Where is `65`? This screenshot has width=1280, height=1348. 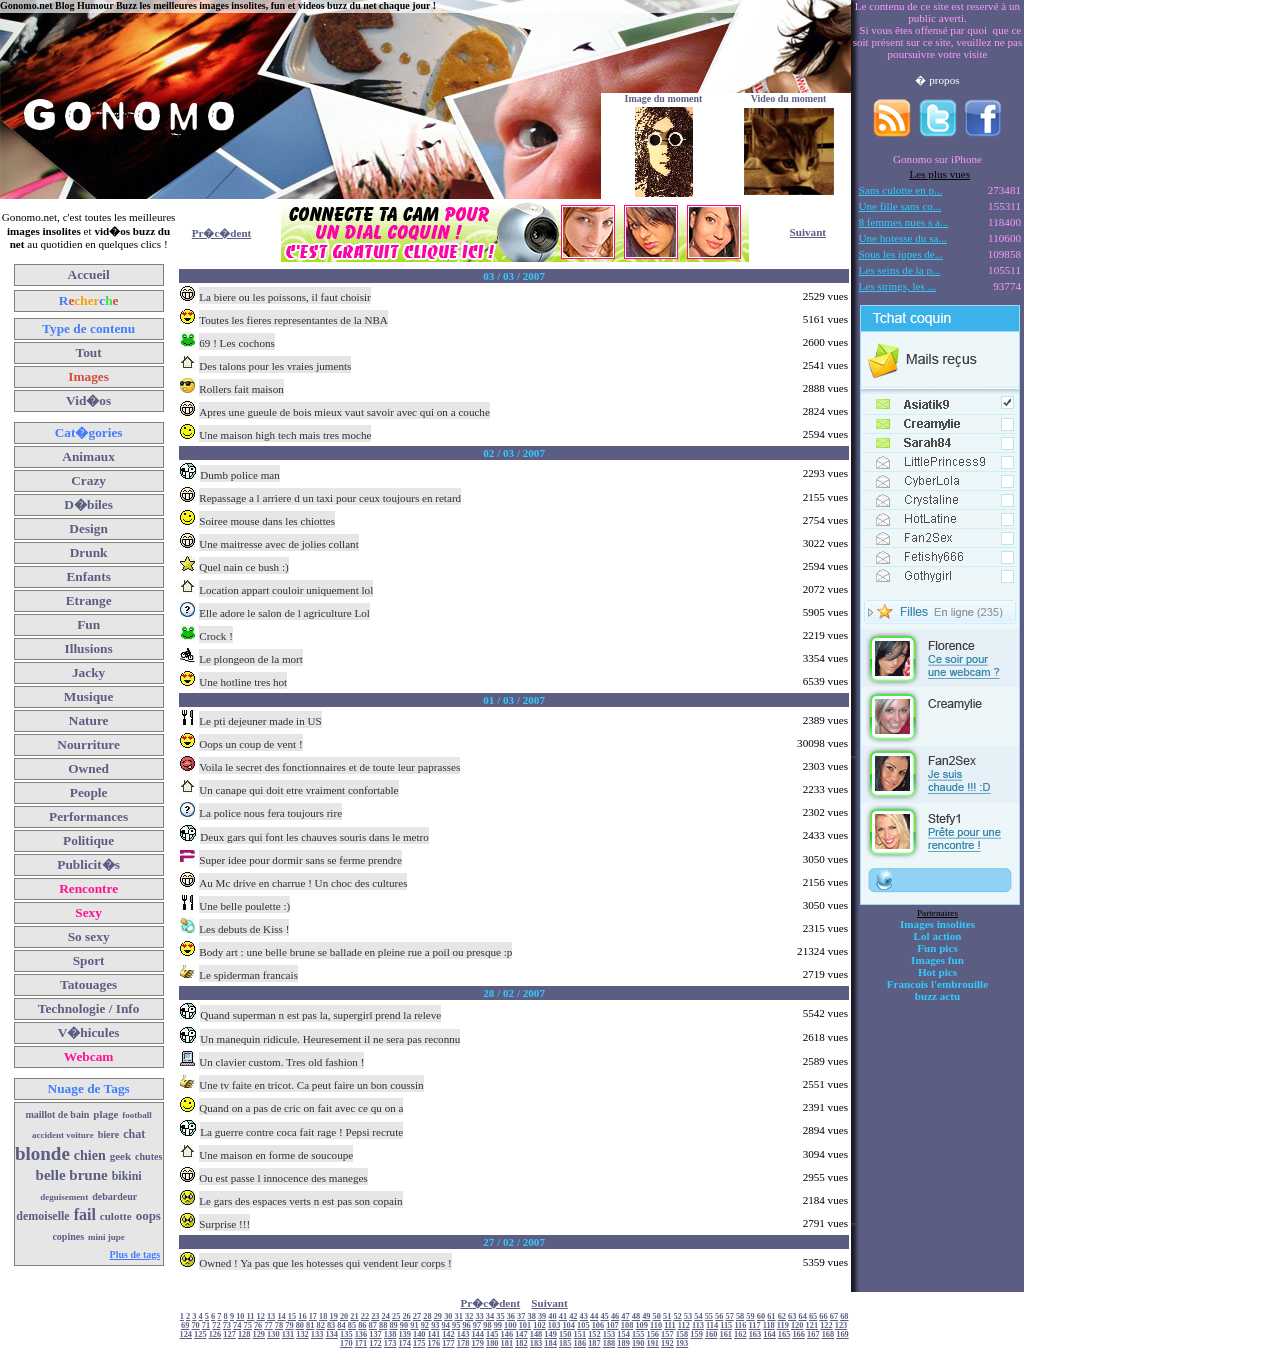 65 is located at coordinates (813, 1316).